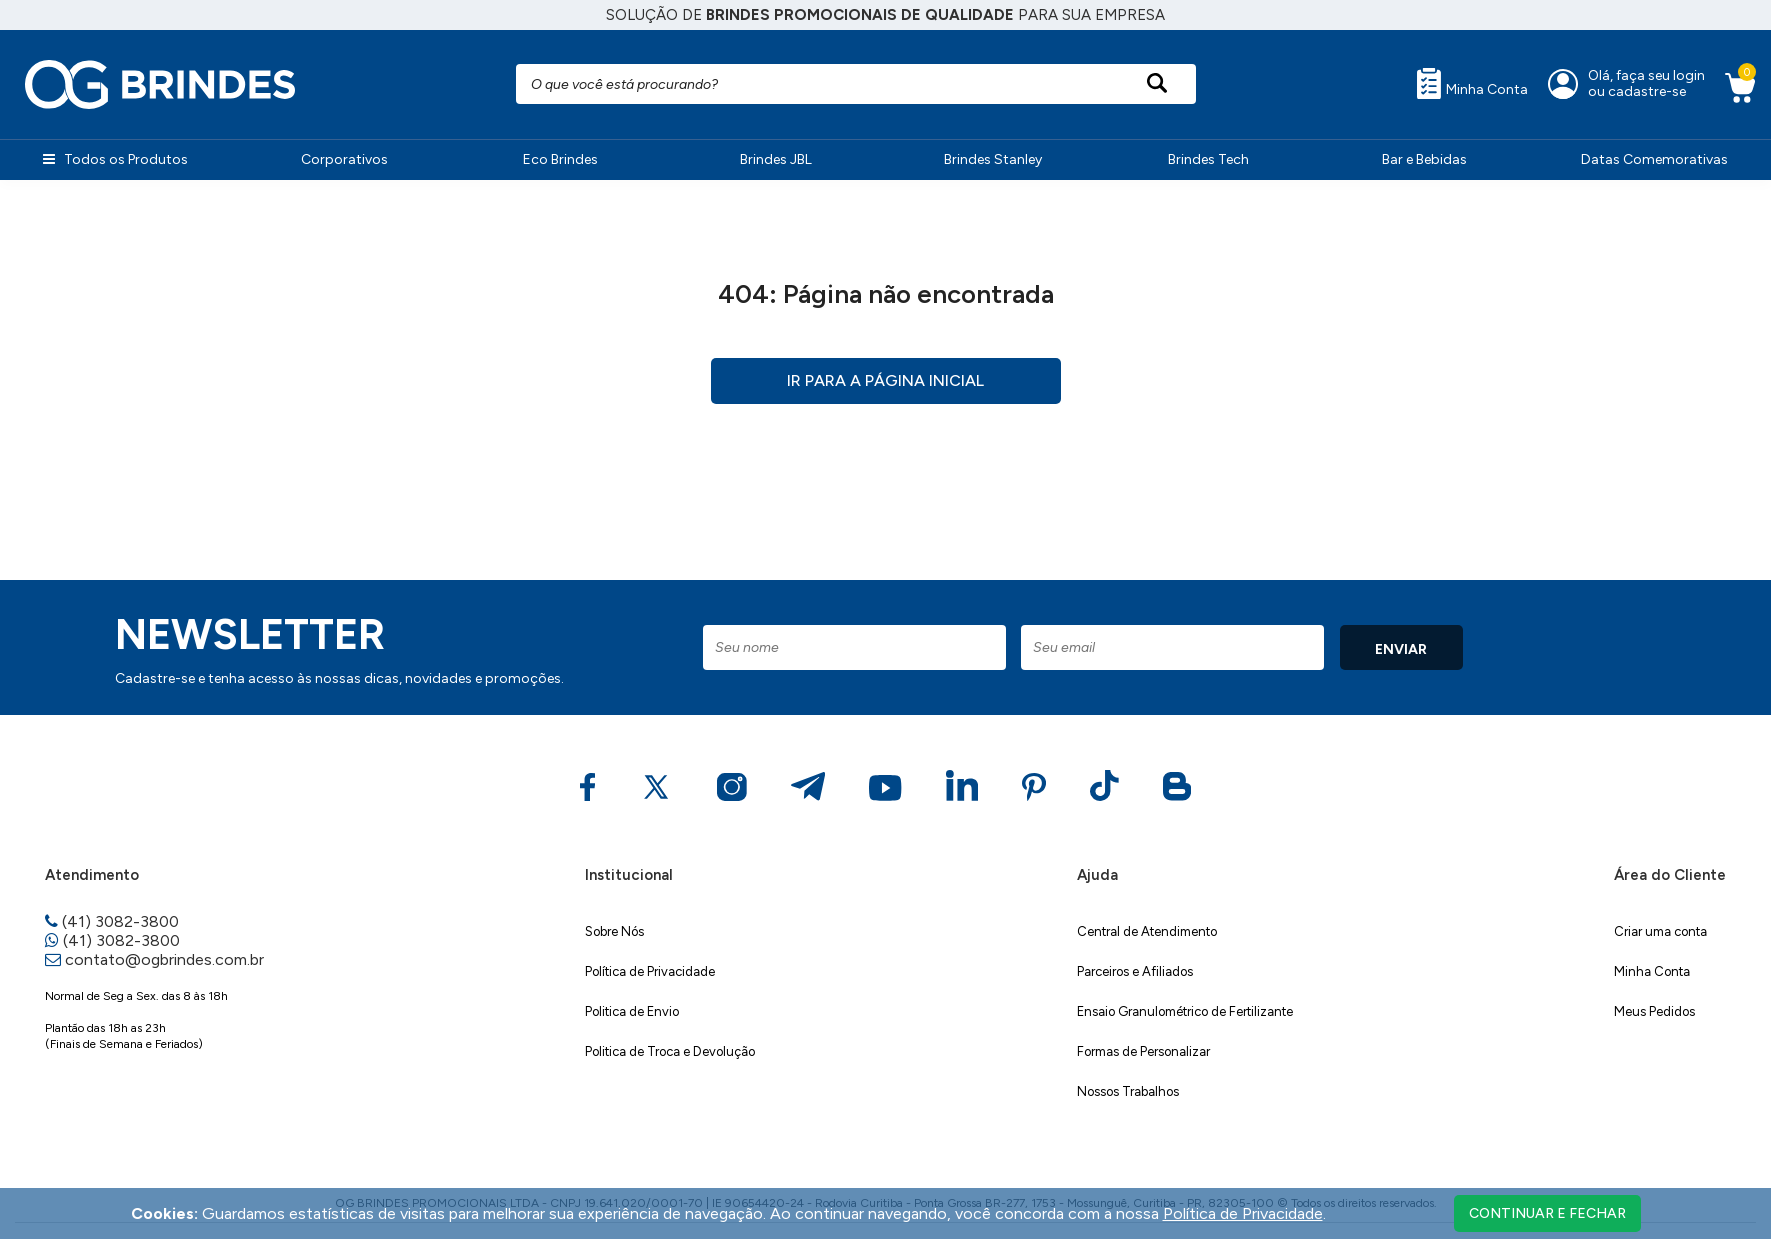 This screenshot has width=1771, height=1239. Describe the element at coordinates (1135, 971) in the screenshot. I see `Parceiros e Afiliados` at that location.